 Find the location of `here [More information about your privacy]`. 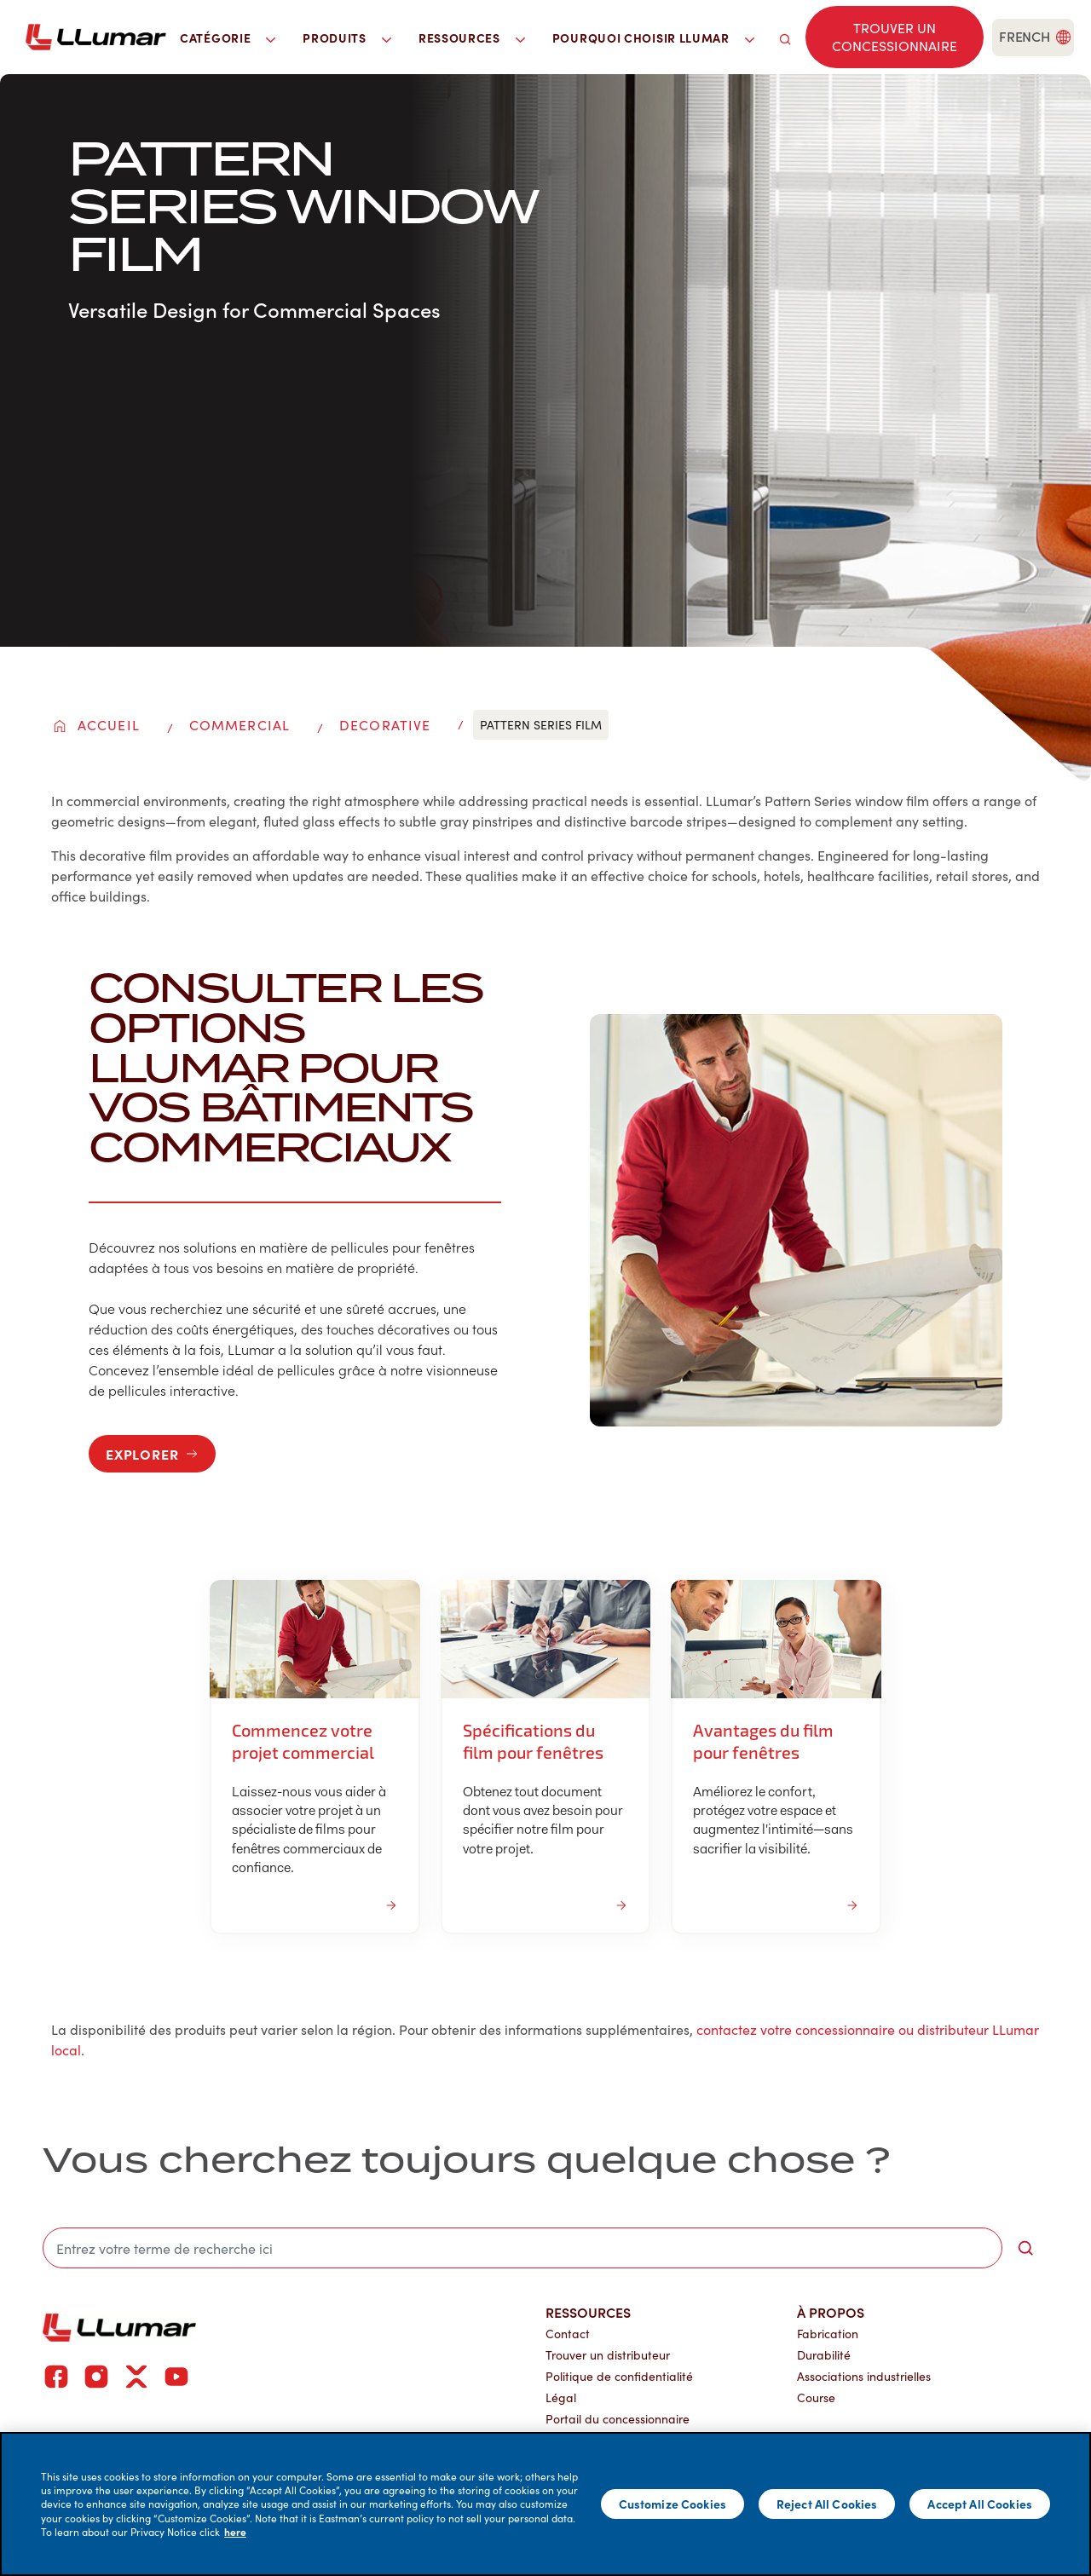

here [More information about your privacy] is located at coordinates (235, 2532).